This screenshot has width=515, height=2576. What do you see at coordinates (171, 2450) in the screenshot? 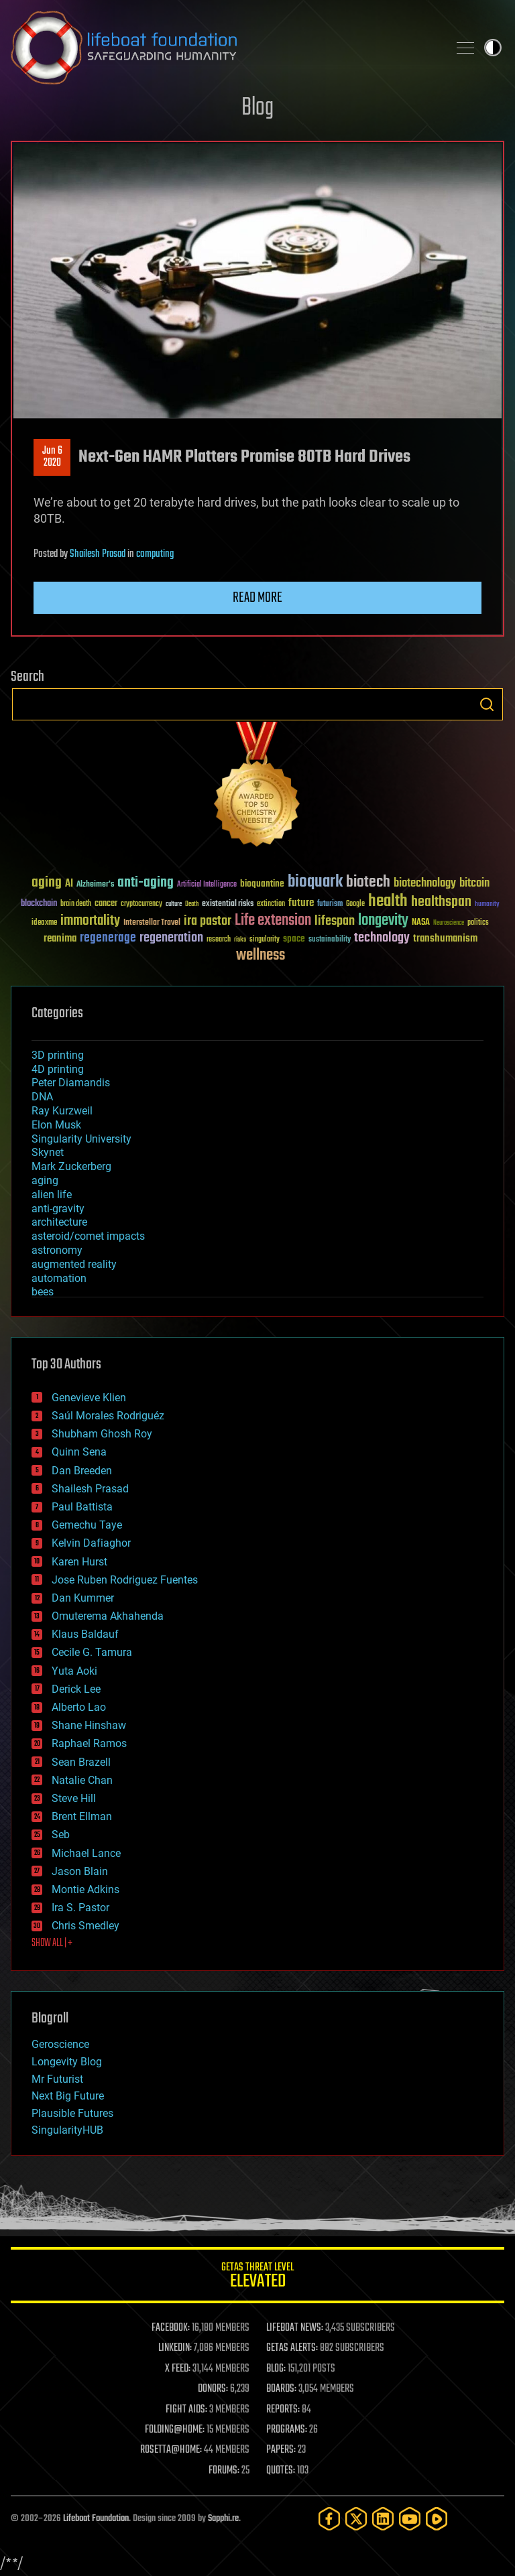
I see `ROSETTA@HOME:` at bounding box center [171, 2450].